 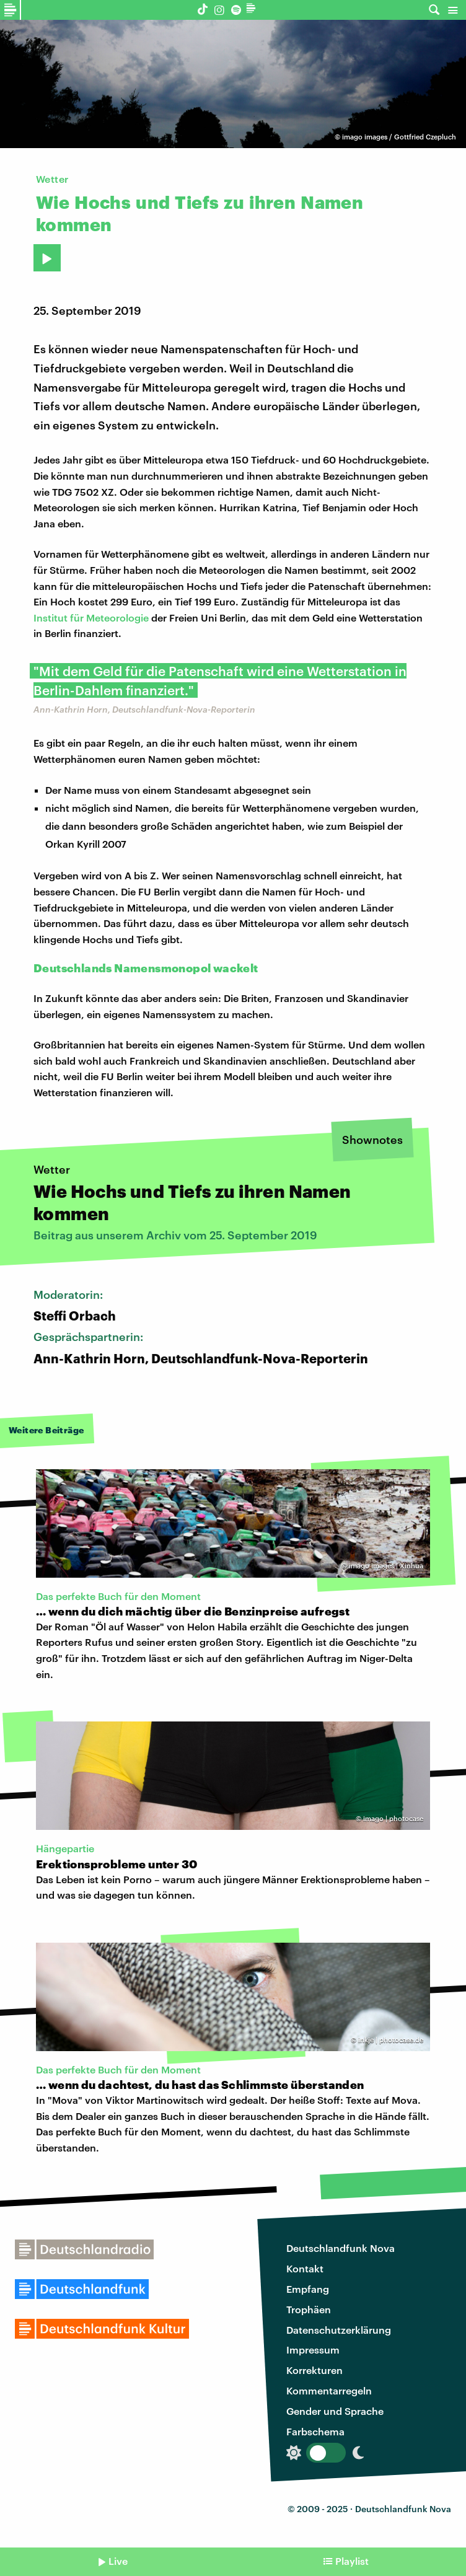 I want to click on Impressum, so click(x=313, y=2349).